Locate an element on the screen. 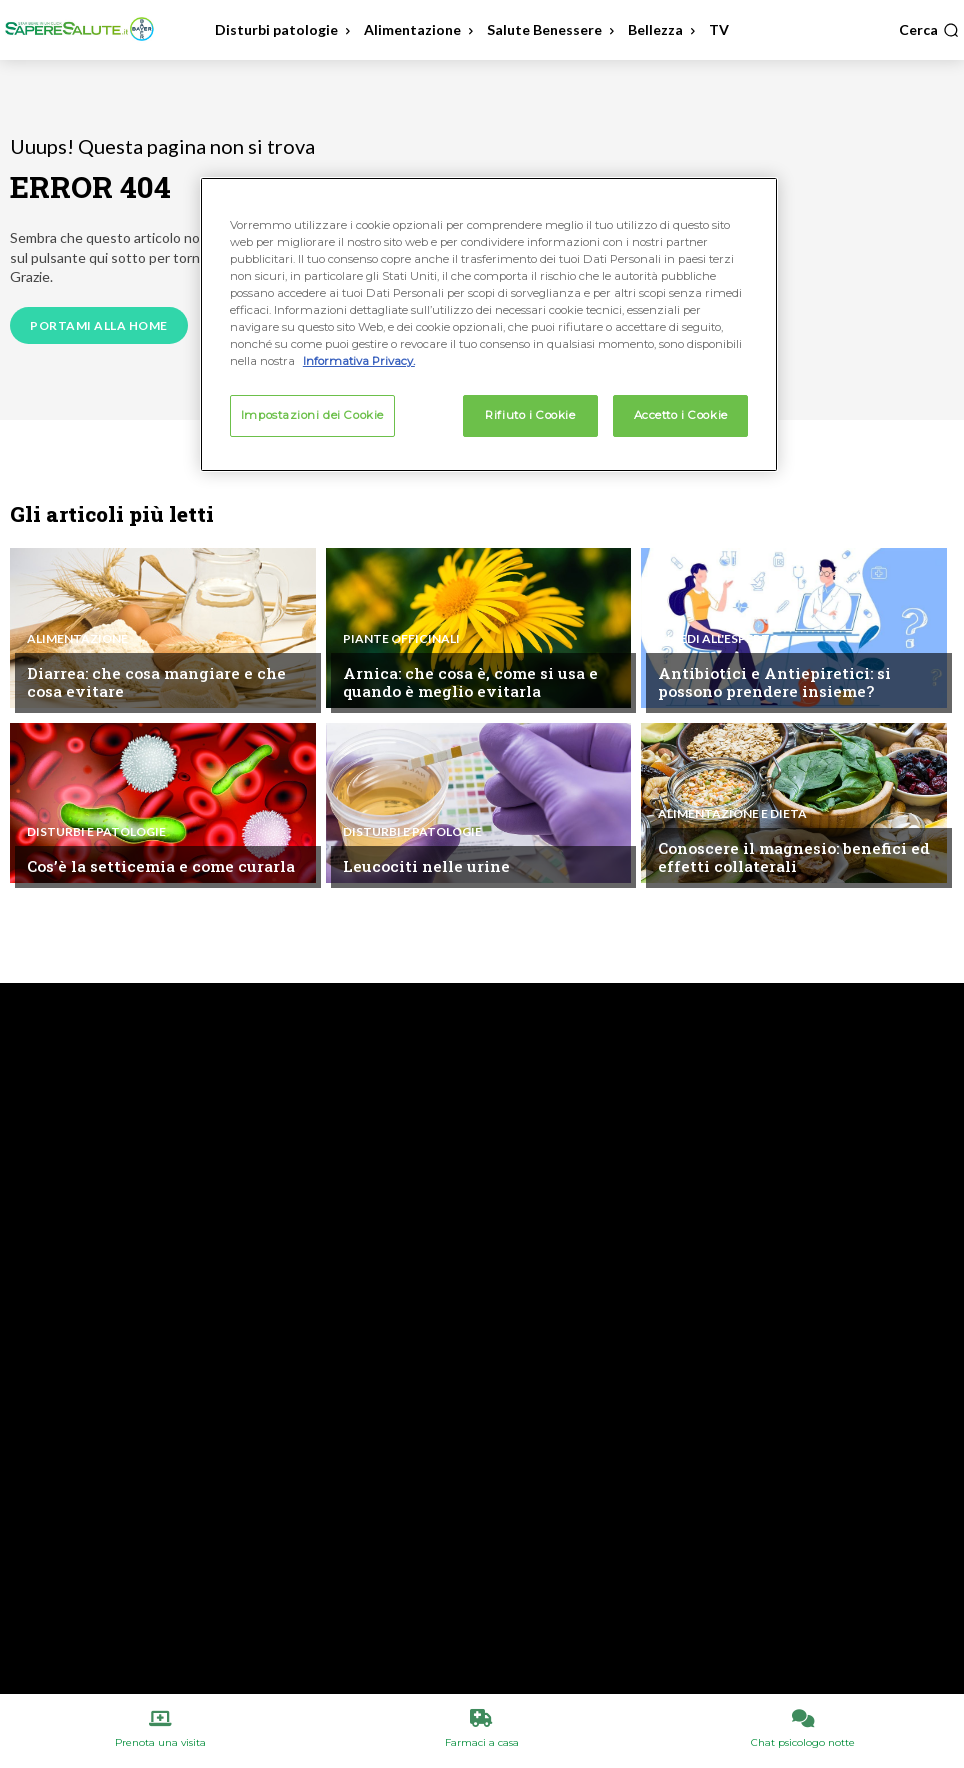 The height and width of the screenshot is (1768, 964). Piante Officinali is located at coordinates (401, 640).